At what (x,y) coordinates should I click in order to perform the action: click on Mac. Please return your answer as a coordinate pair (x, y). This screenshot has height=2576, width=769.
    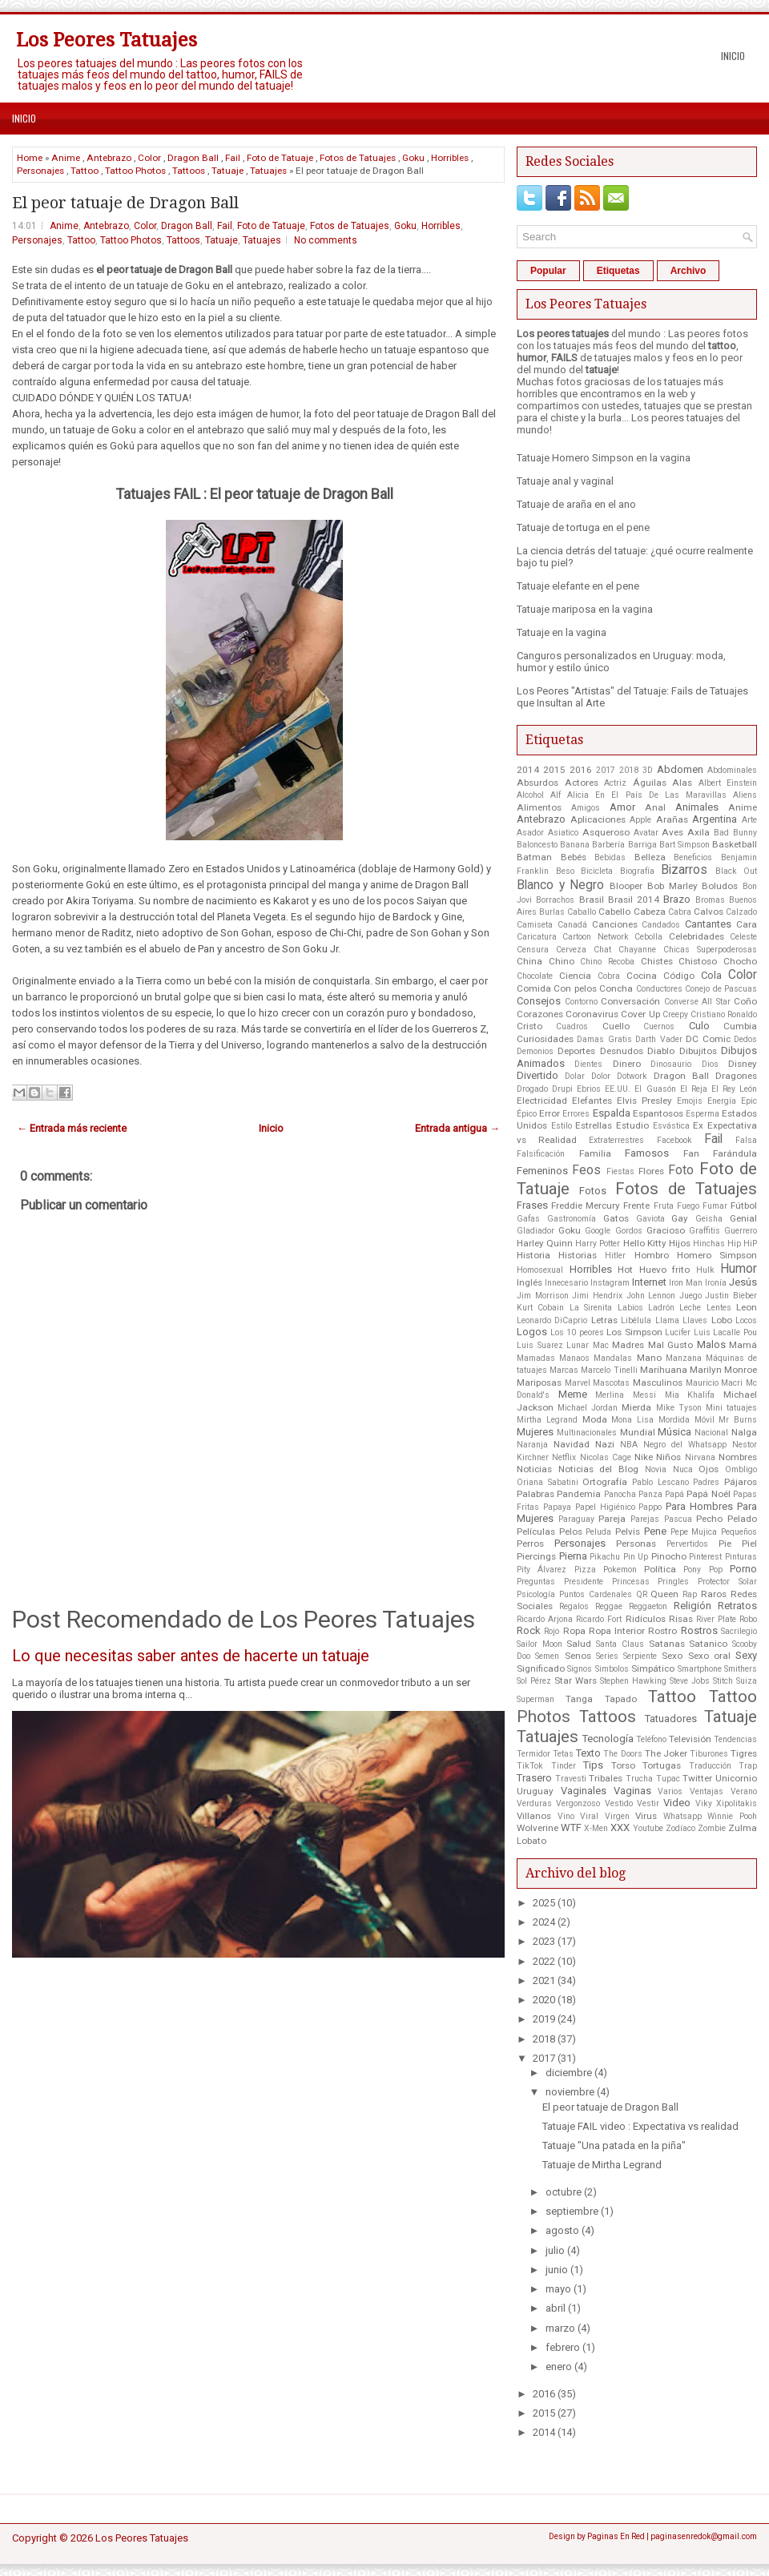
    Looking at the image, I should click on (601, 1345).